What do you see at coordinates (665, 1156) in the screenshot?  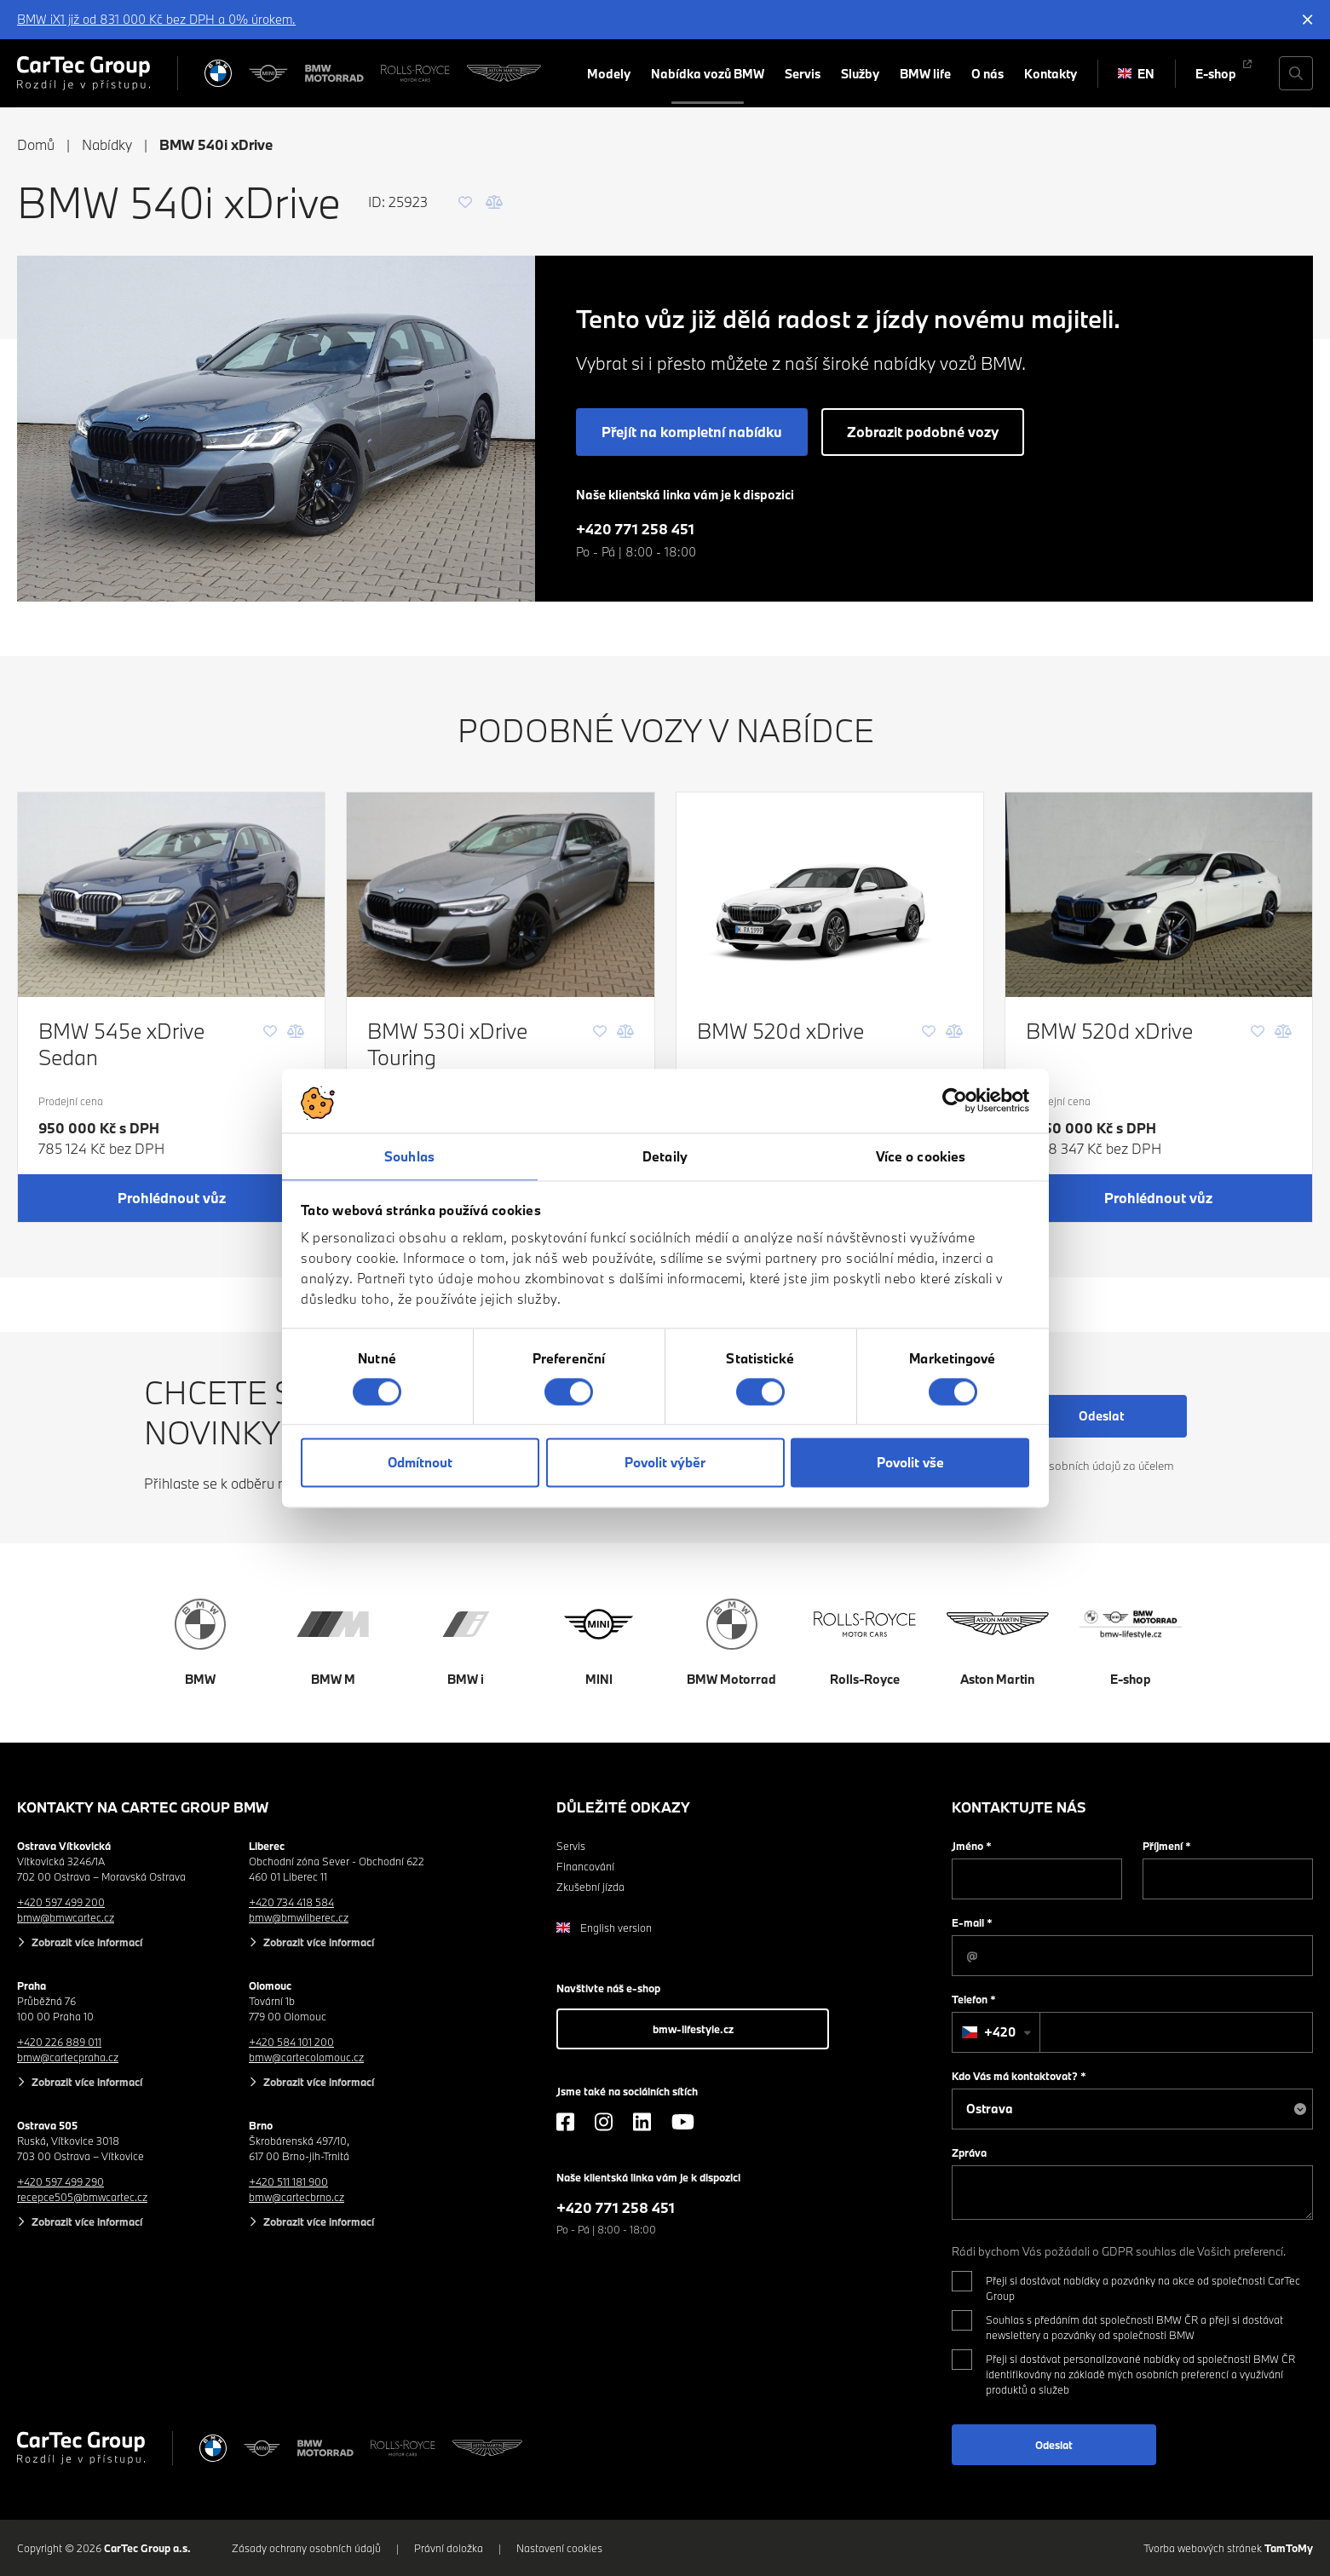 I see `Detaily [tab]` at bounding box center [665, 1156].